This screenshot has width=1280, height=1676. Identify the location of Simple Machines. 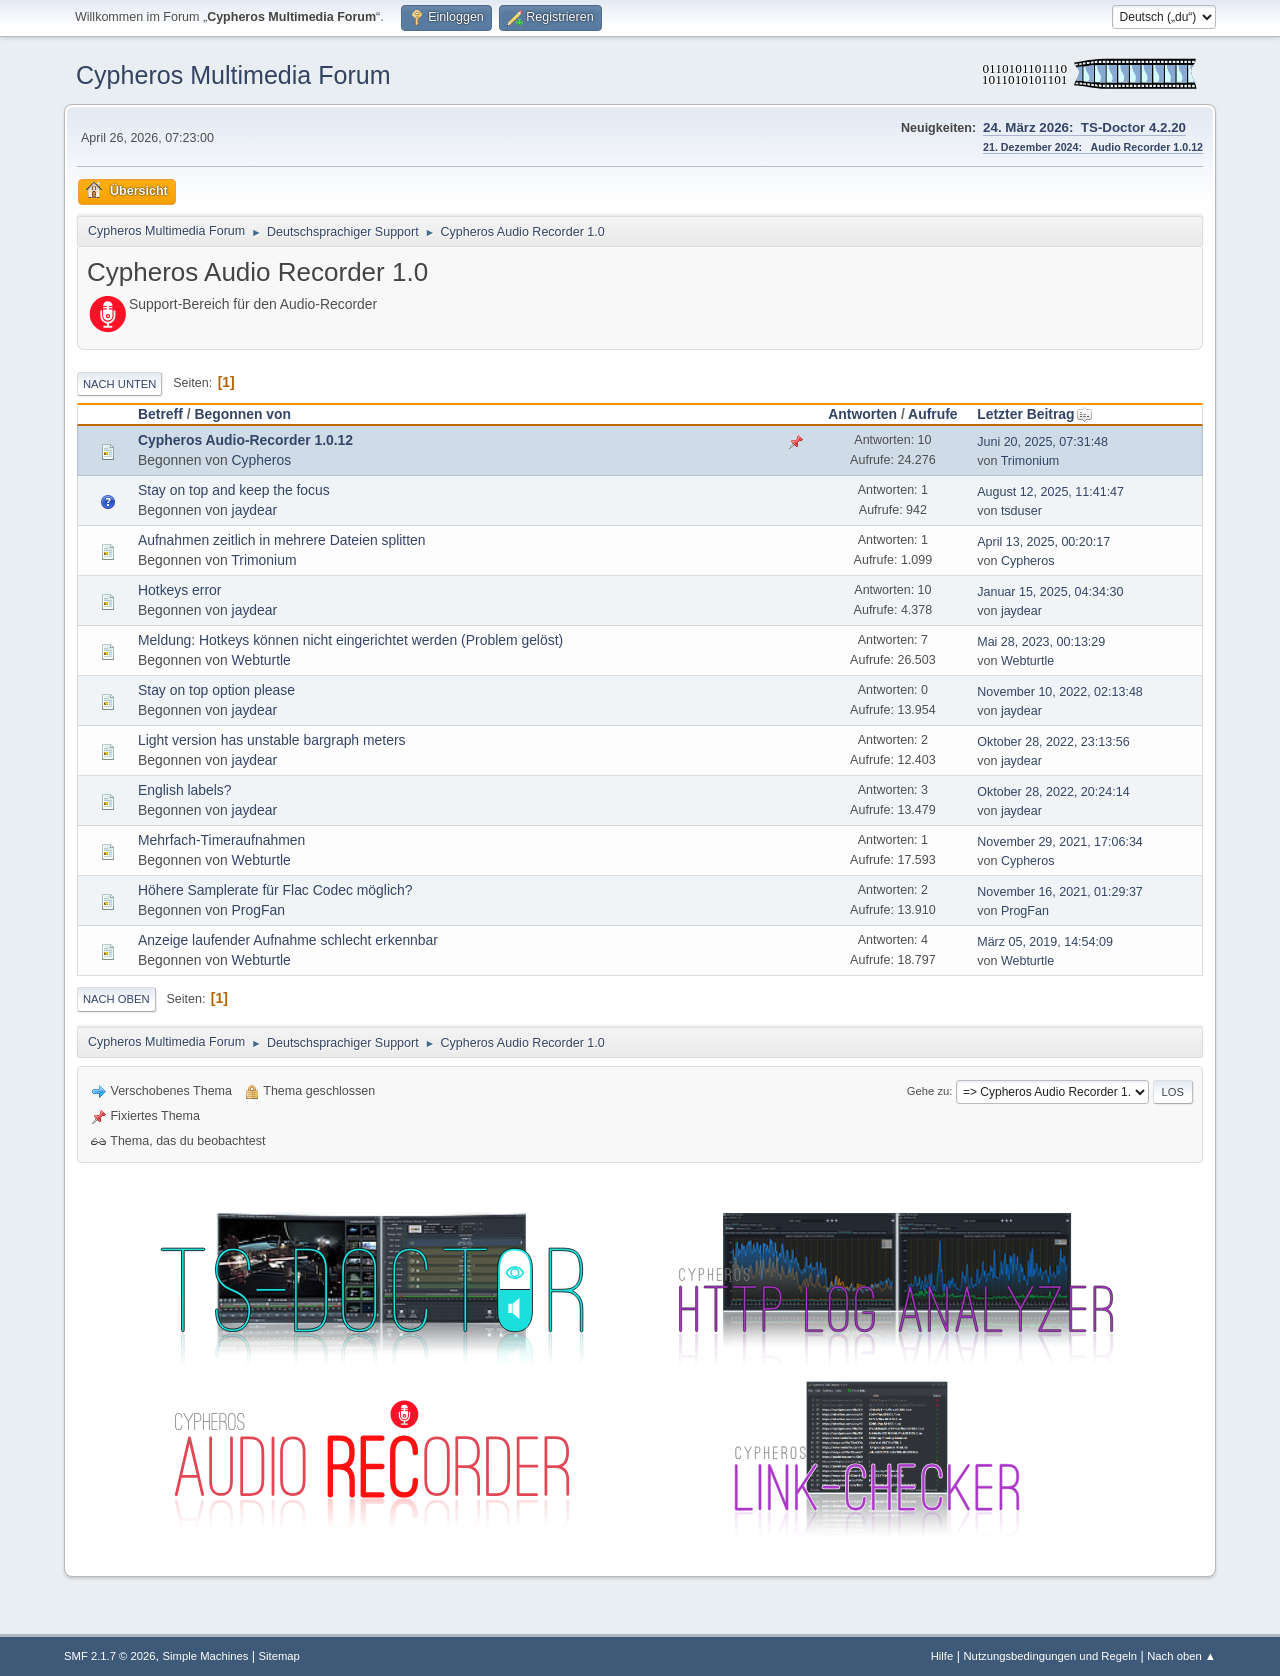
(206, 1656).